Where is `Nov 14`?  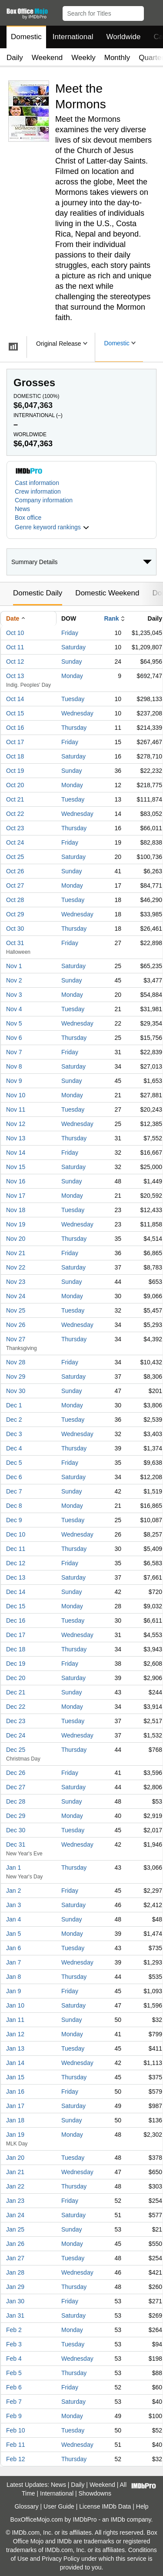 Nov 14 is located at coordinates (15, 1152).